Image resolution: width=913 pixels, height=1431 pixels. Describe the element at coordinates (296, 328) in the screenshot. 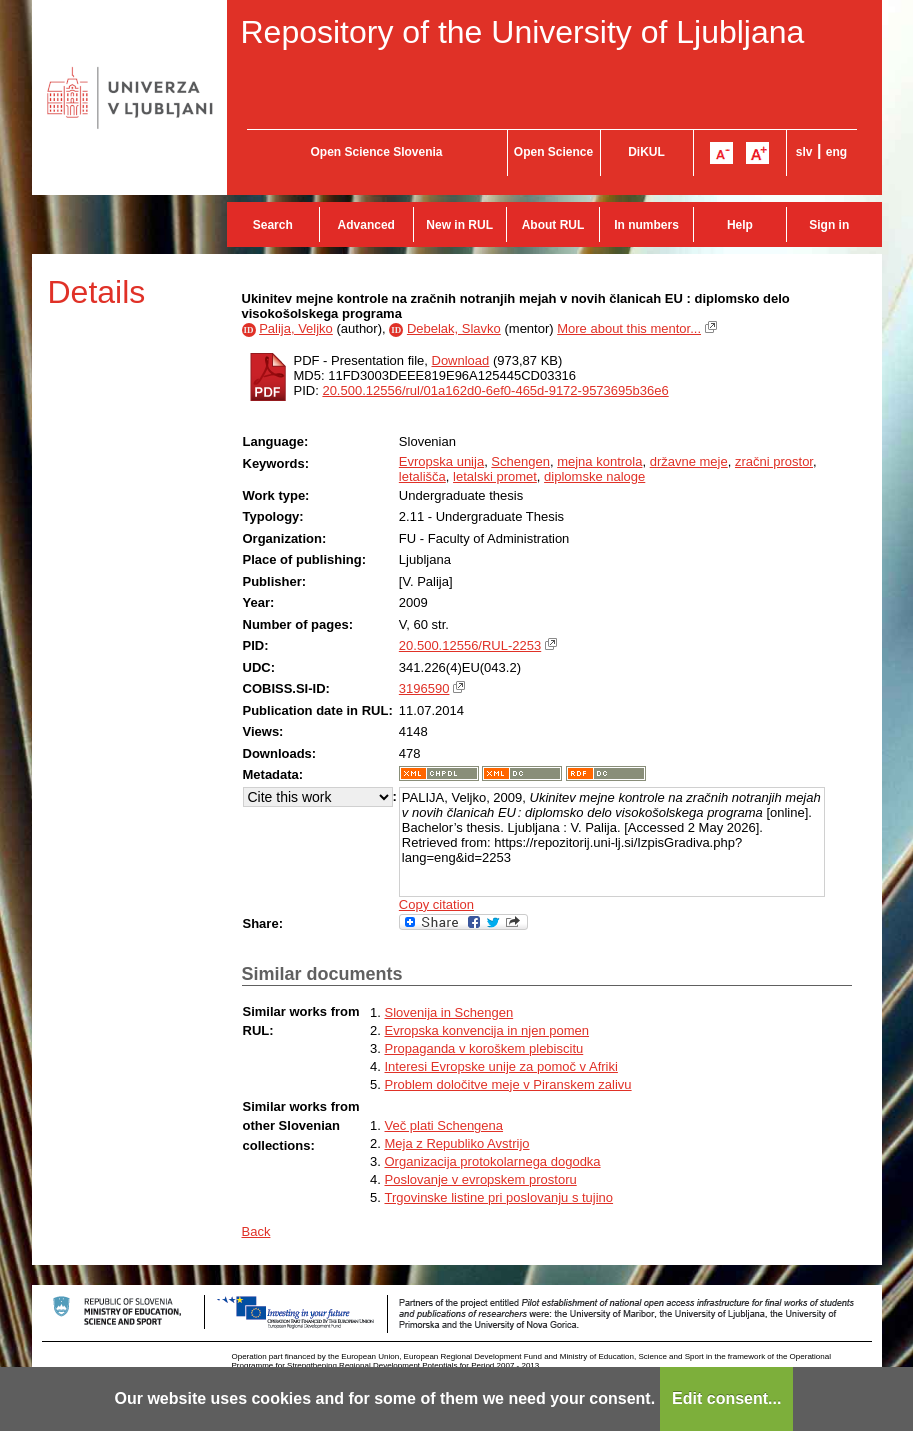

I see `Palija, Veljko` at that location.